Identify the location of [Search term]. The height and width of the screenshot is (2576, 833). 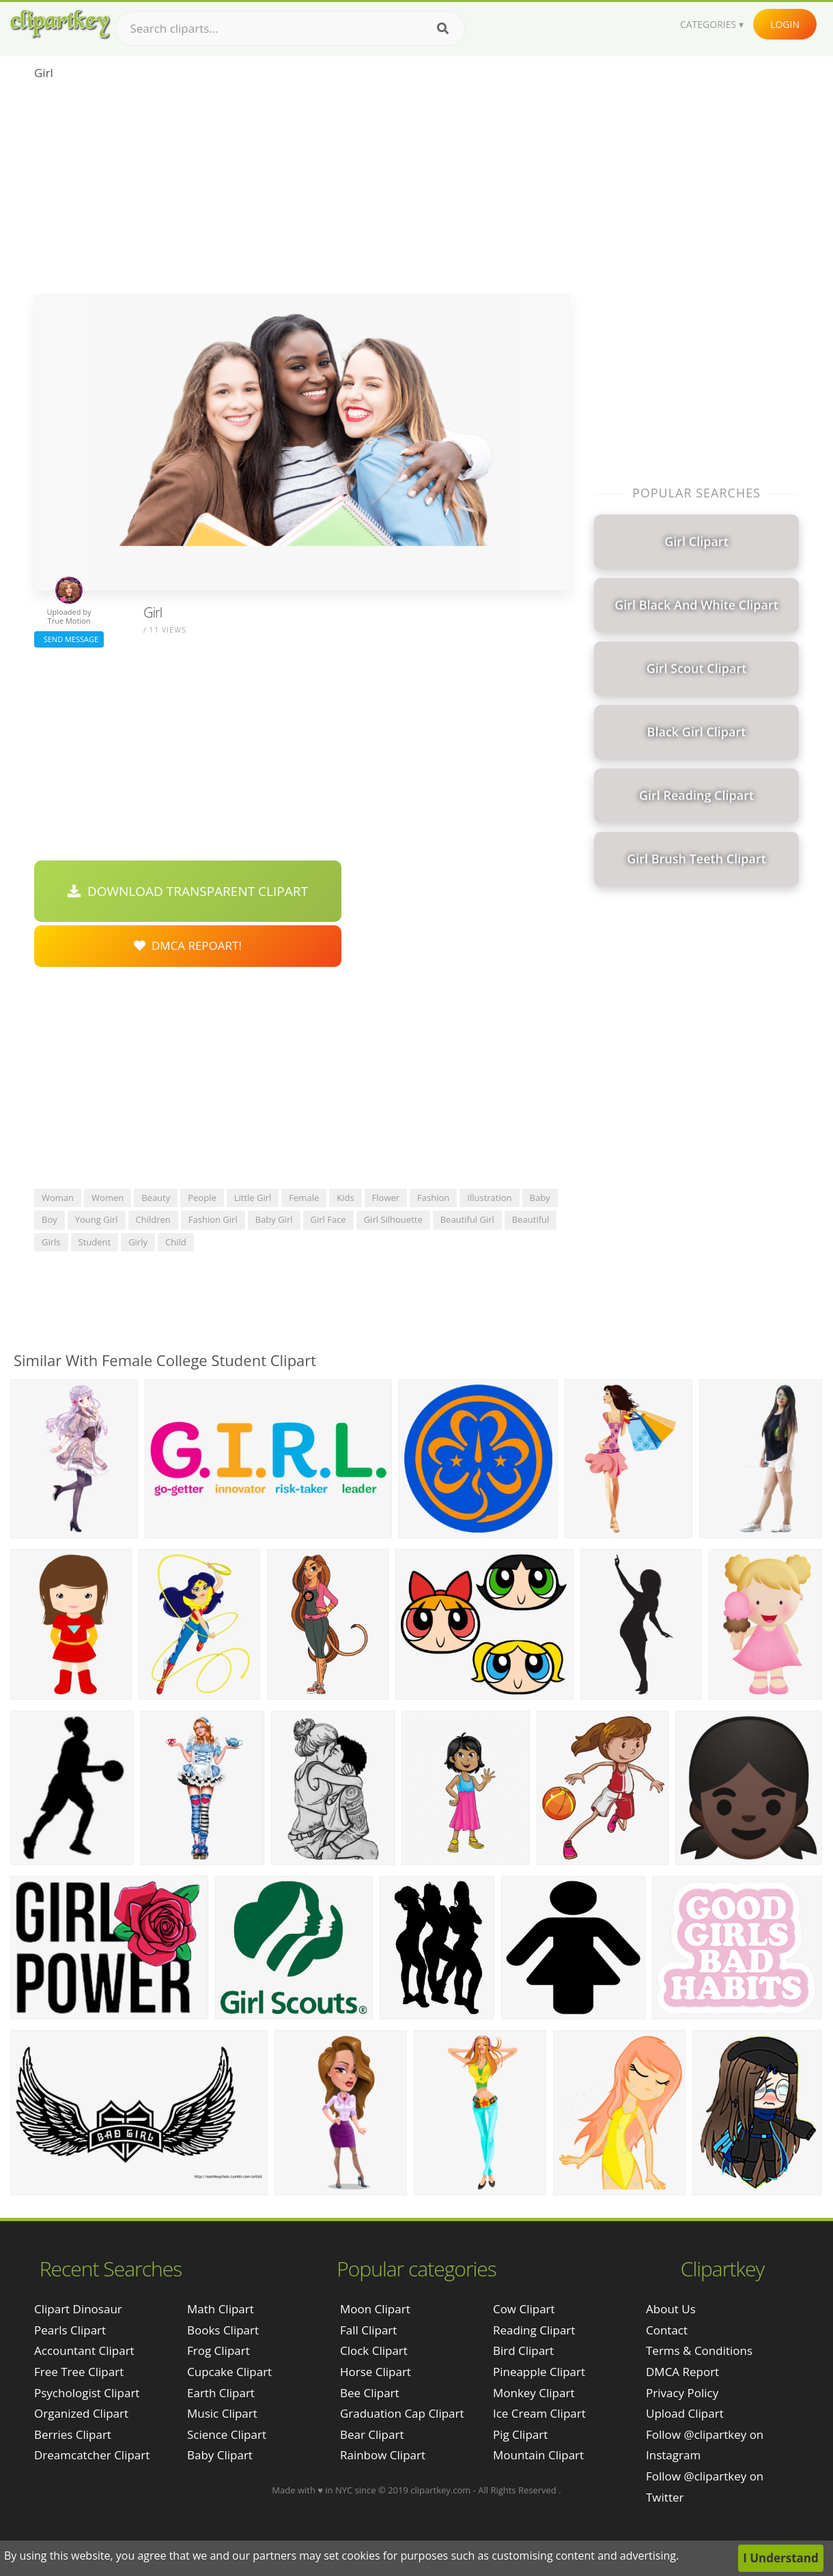
(290, 28).